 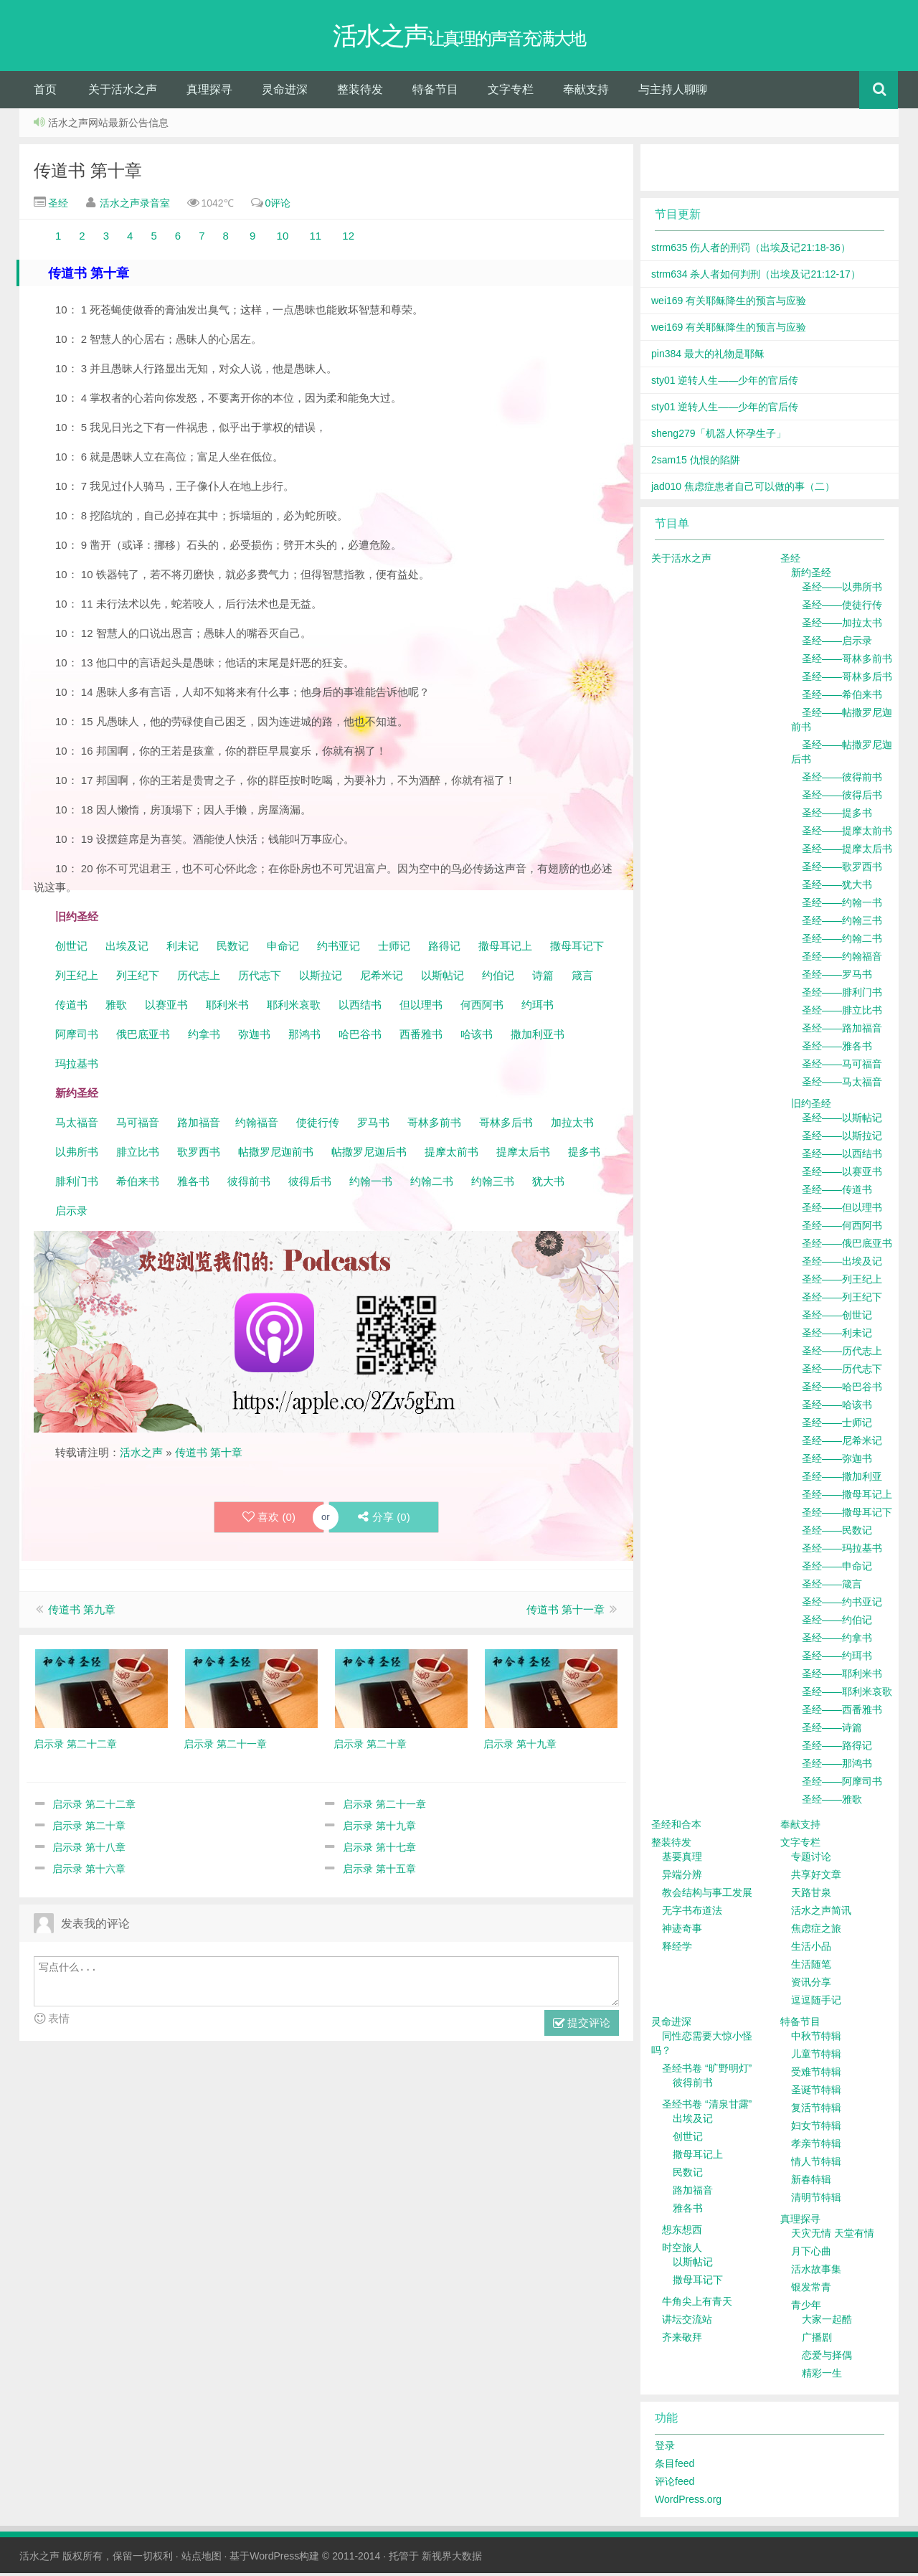 What do you see at coordinates (122, 92) in the screenshot?
I see `关于活水之声` at bounding box center [122, 92].